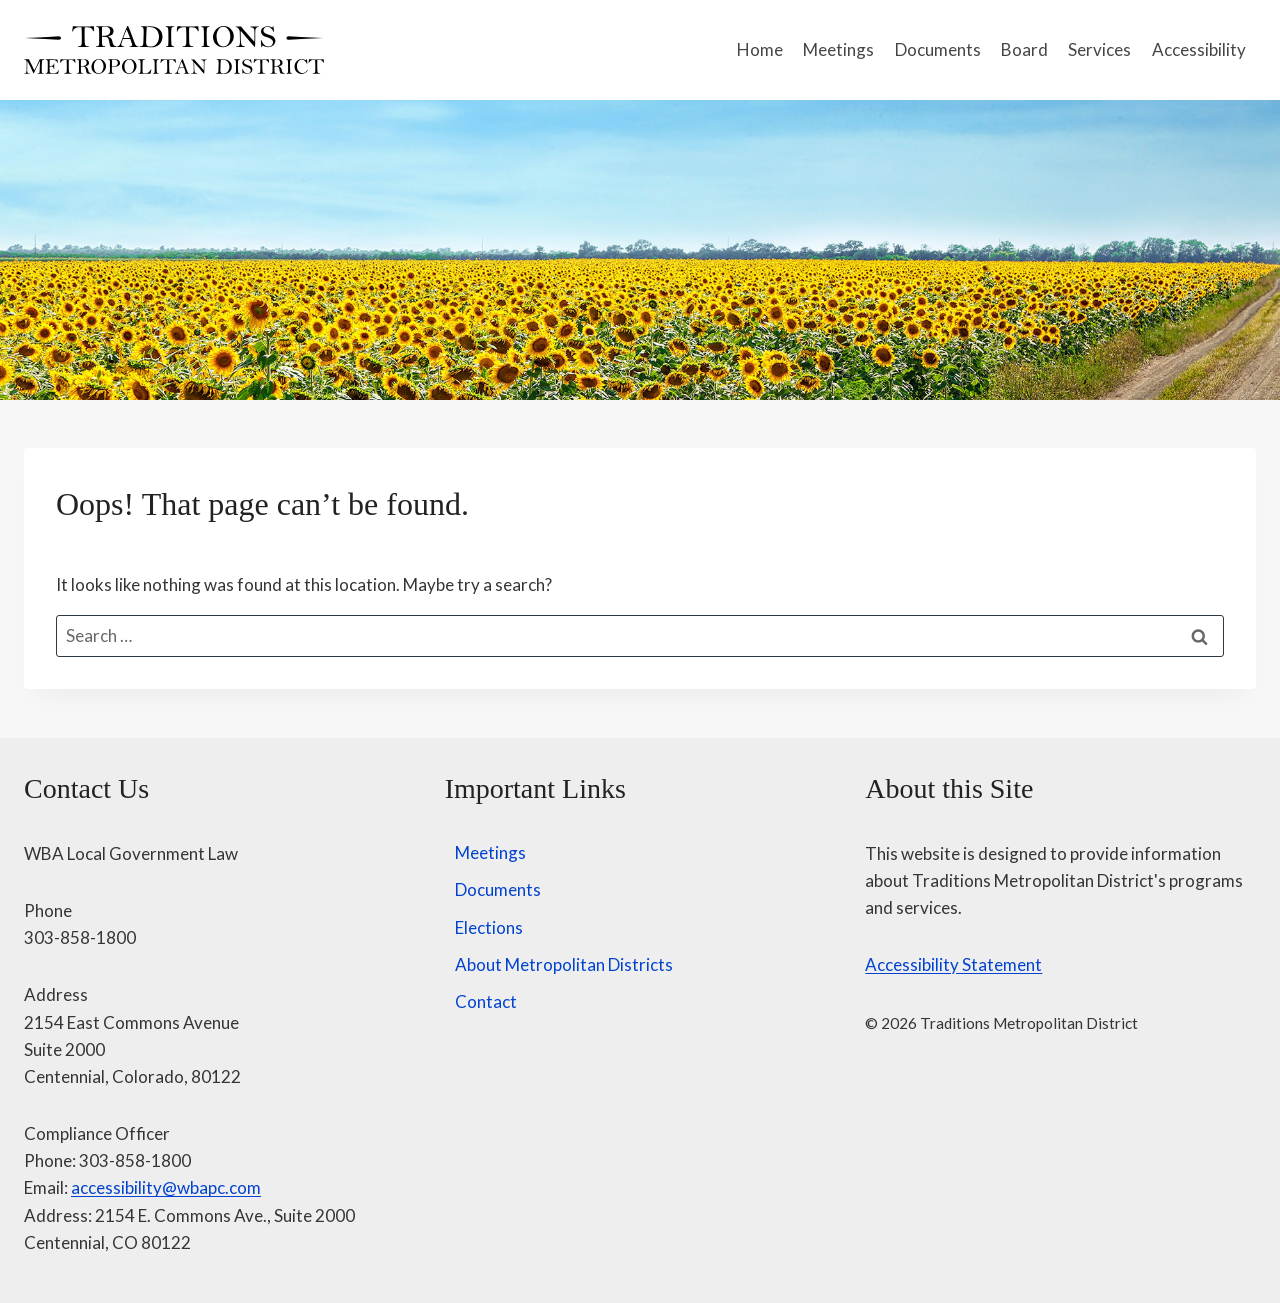 The height and width of the screenshot is (1303, 1280). Describe the element at coordinates (1199, 49) in the screenshot. I see `Accessibility` at that location.